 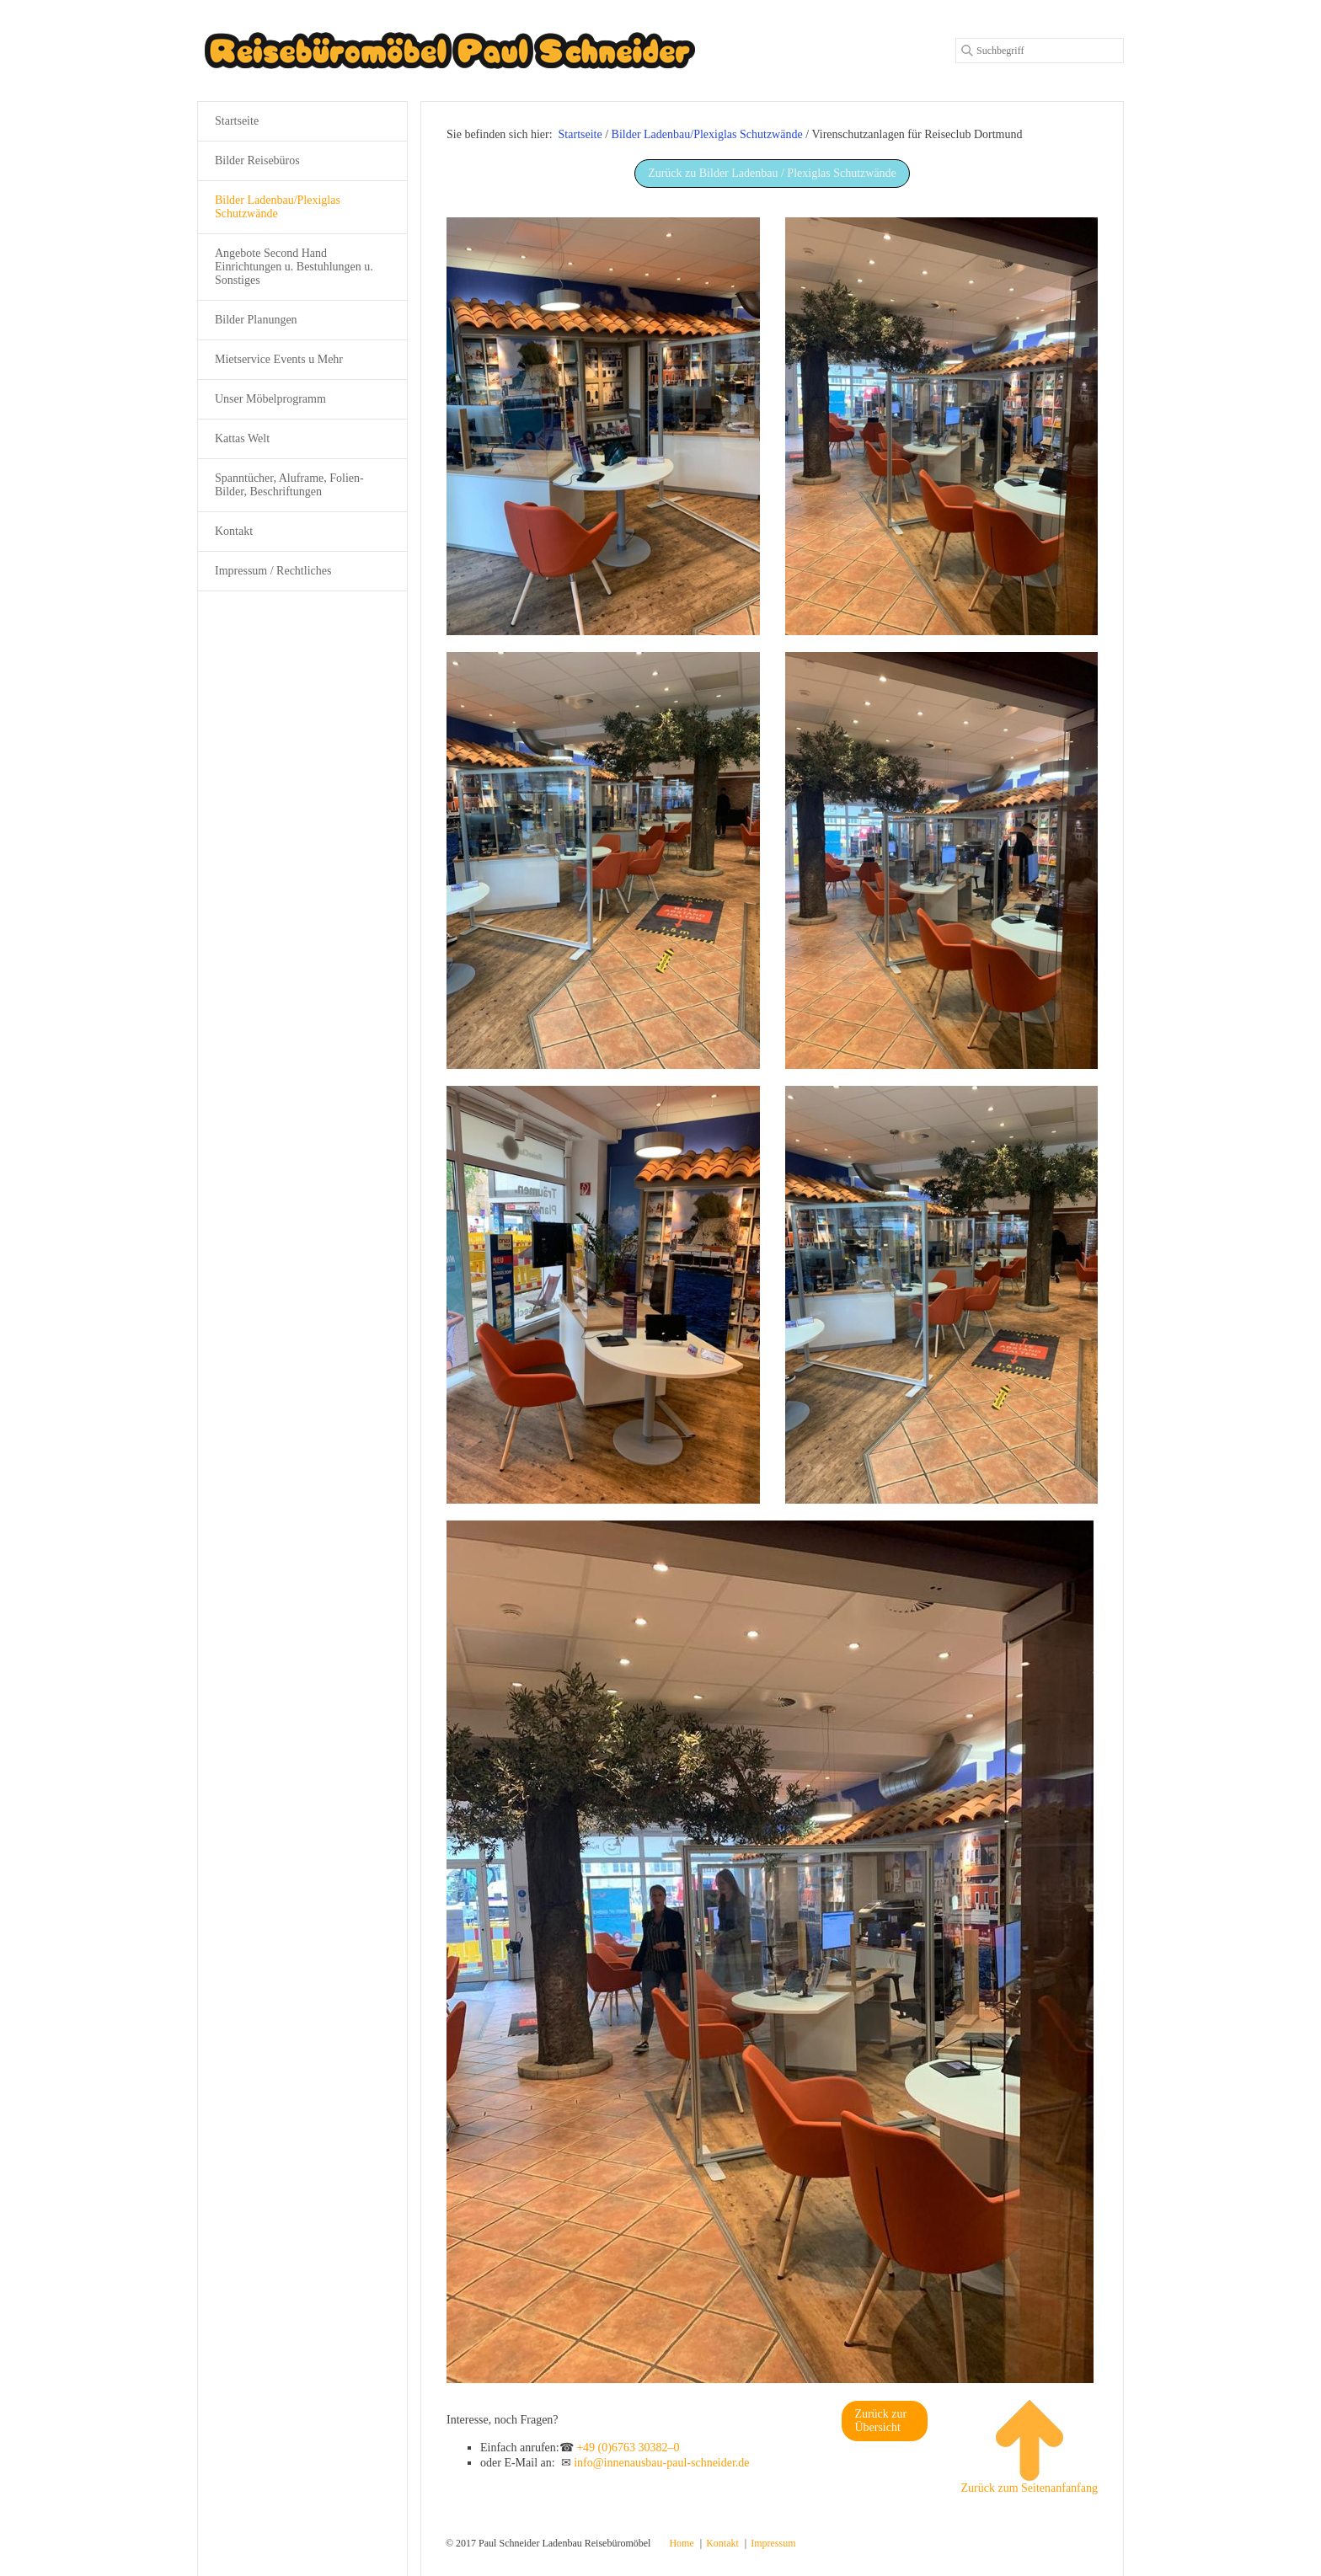 What do you see at coordinates (580, 134) in the screenshot?
I see `Startseite` at bounding box center [580, 134].